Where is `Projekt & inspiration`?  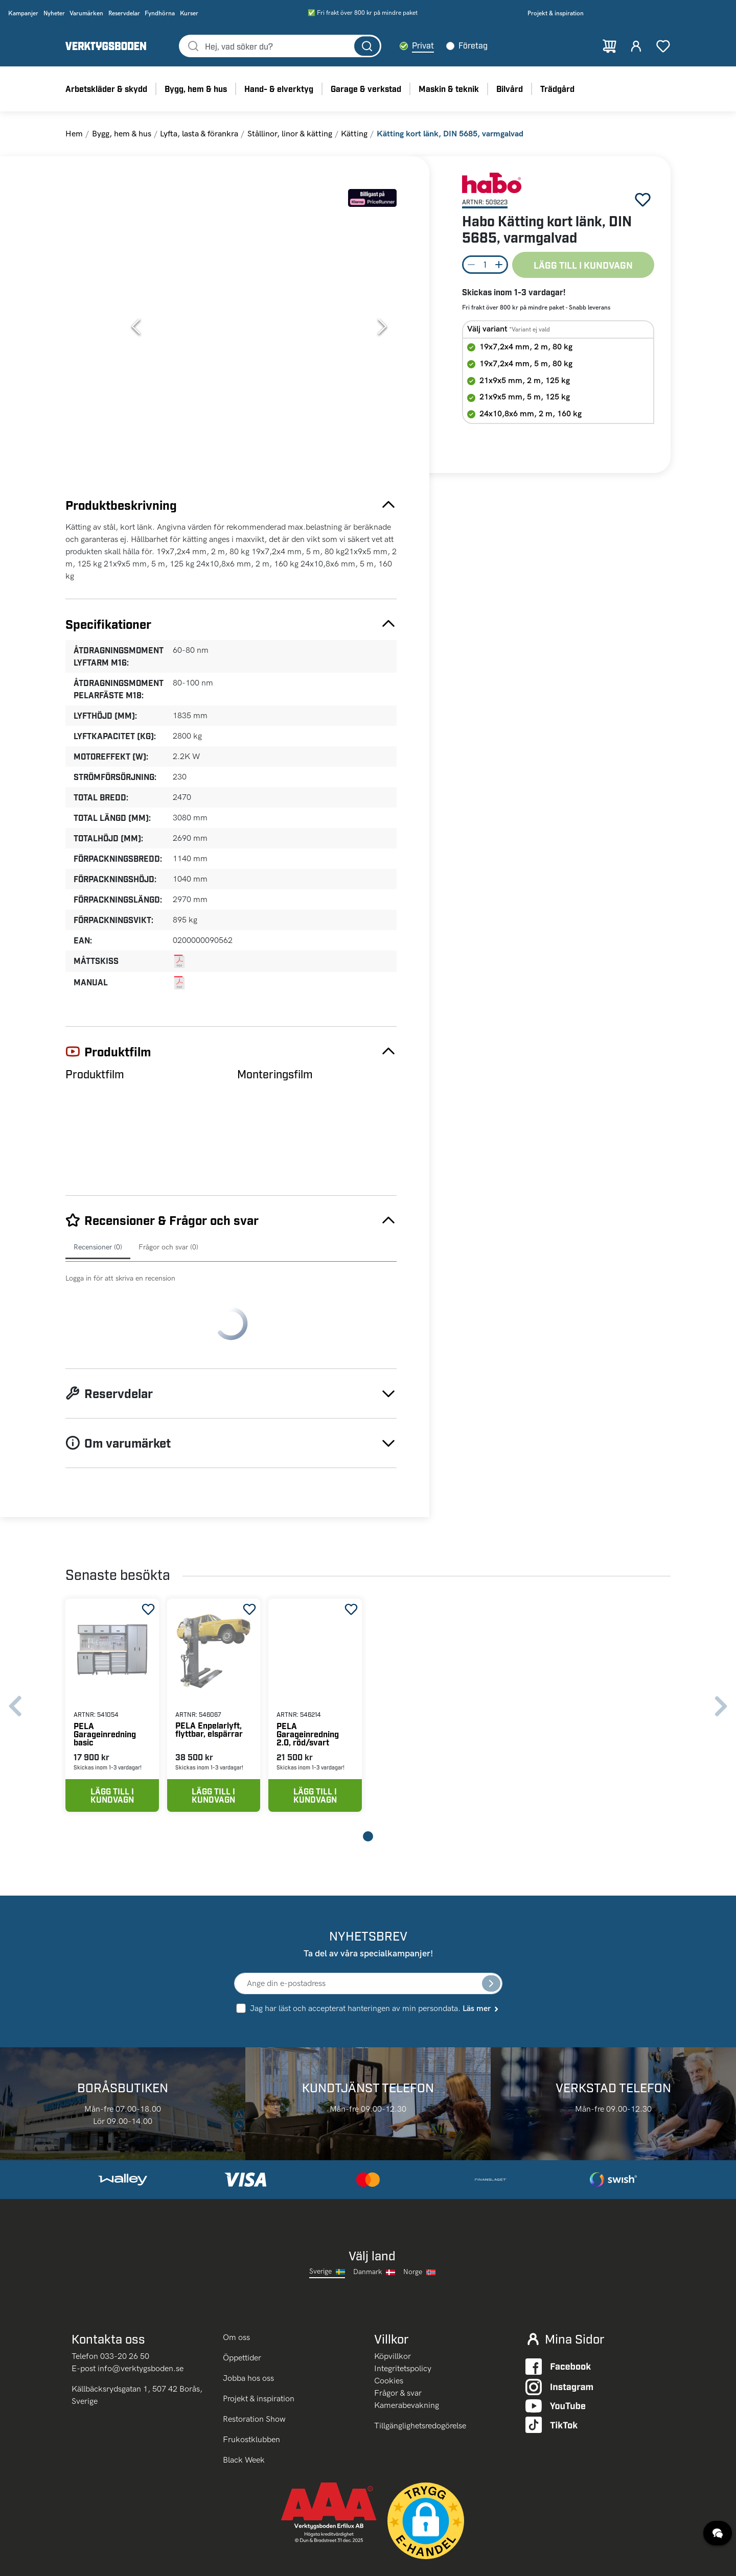 Projekt & inspiration is located at coordinates (258, 2342).